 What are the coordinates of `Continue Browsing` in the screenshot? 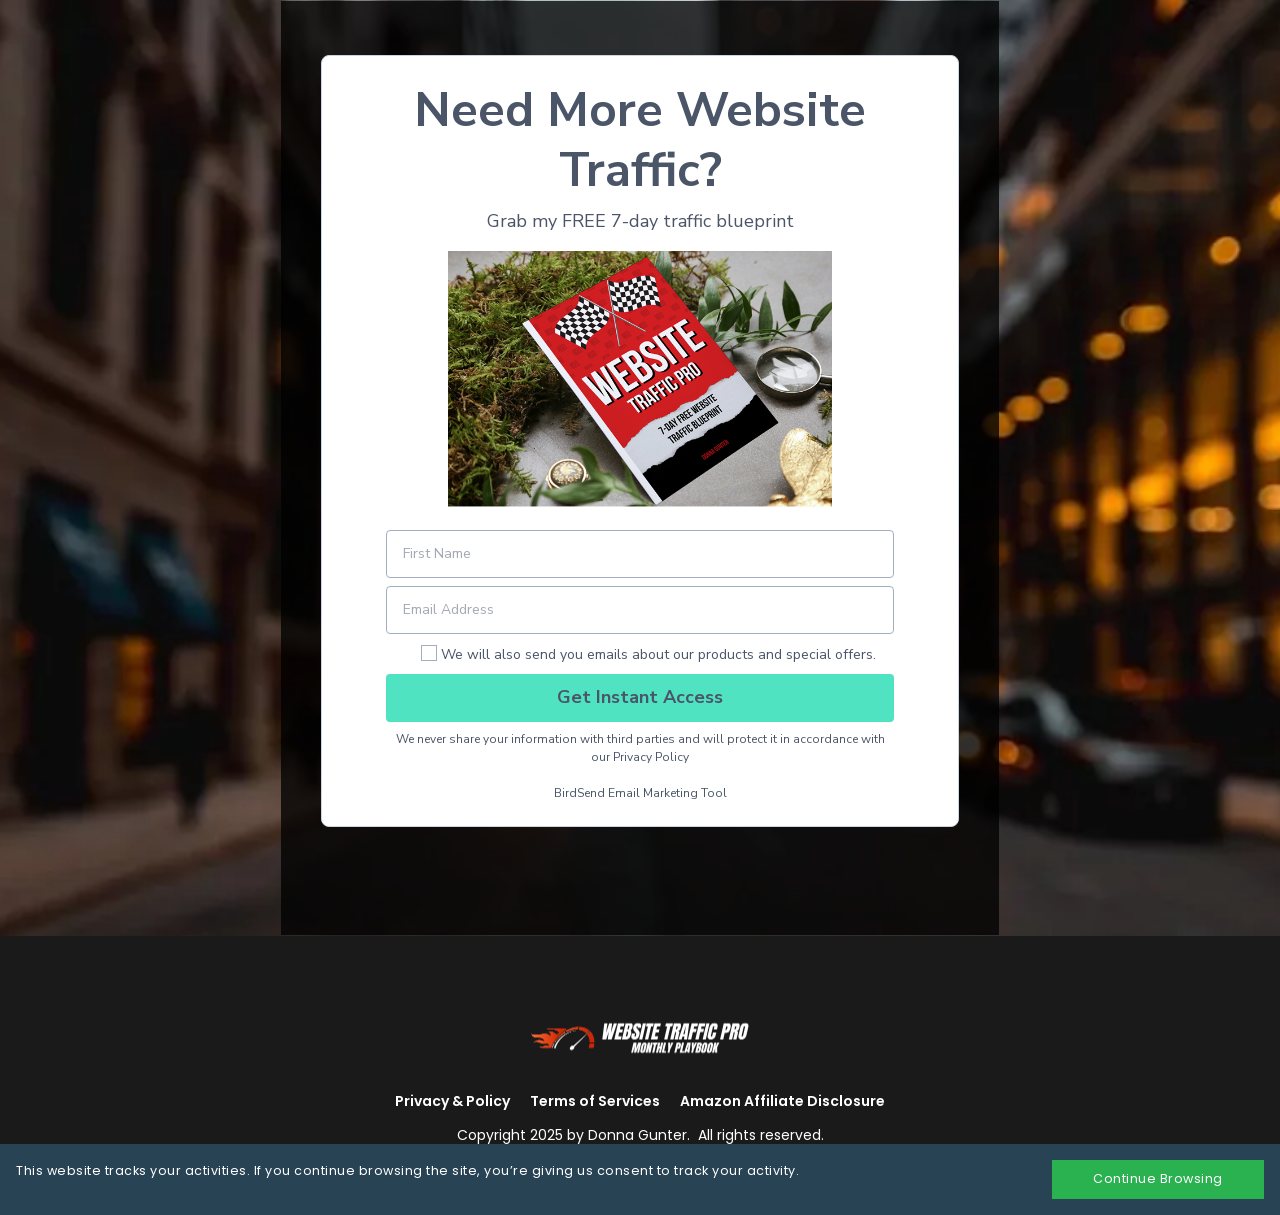 It's located at (1158, 1178).